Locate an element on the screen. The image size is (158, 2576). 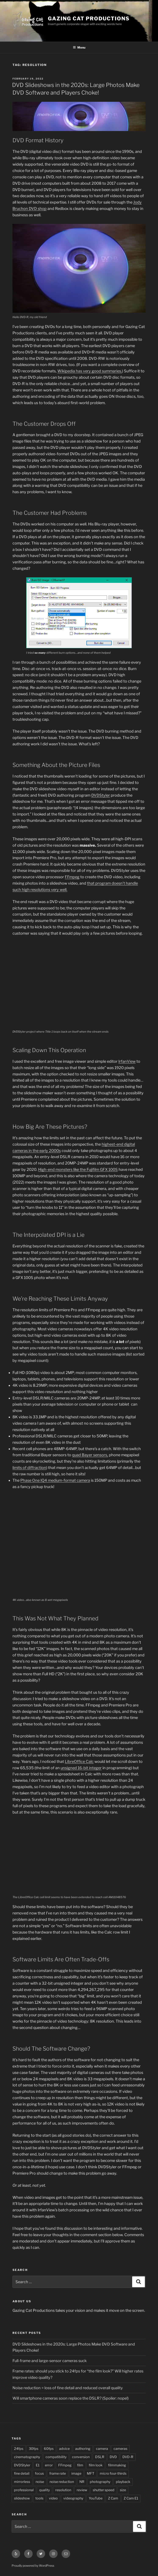
Will smartphone cameras soon replace the DSLR? (Spoiler: nope!) is located at coordinates (70, 2398).